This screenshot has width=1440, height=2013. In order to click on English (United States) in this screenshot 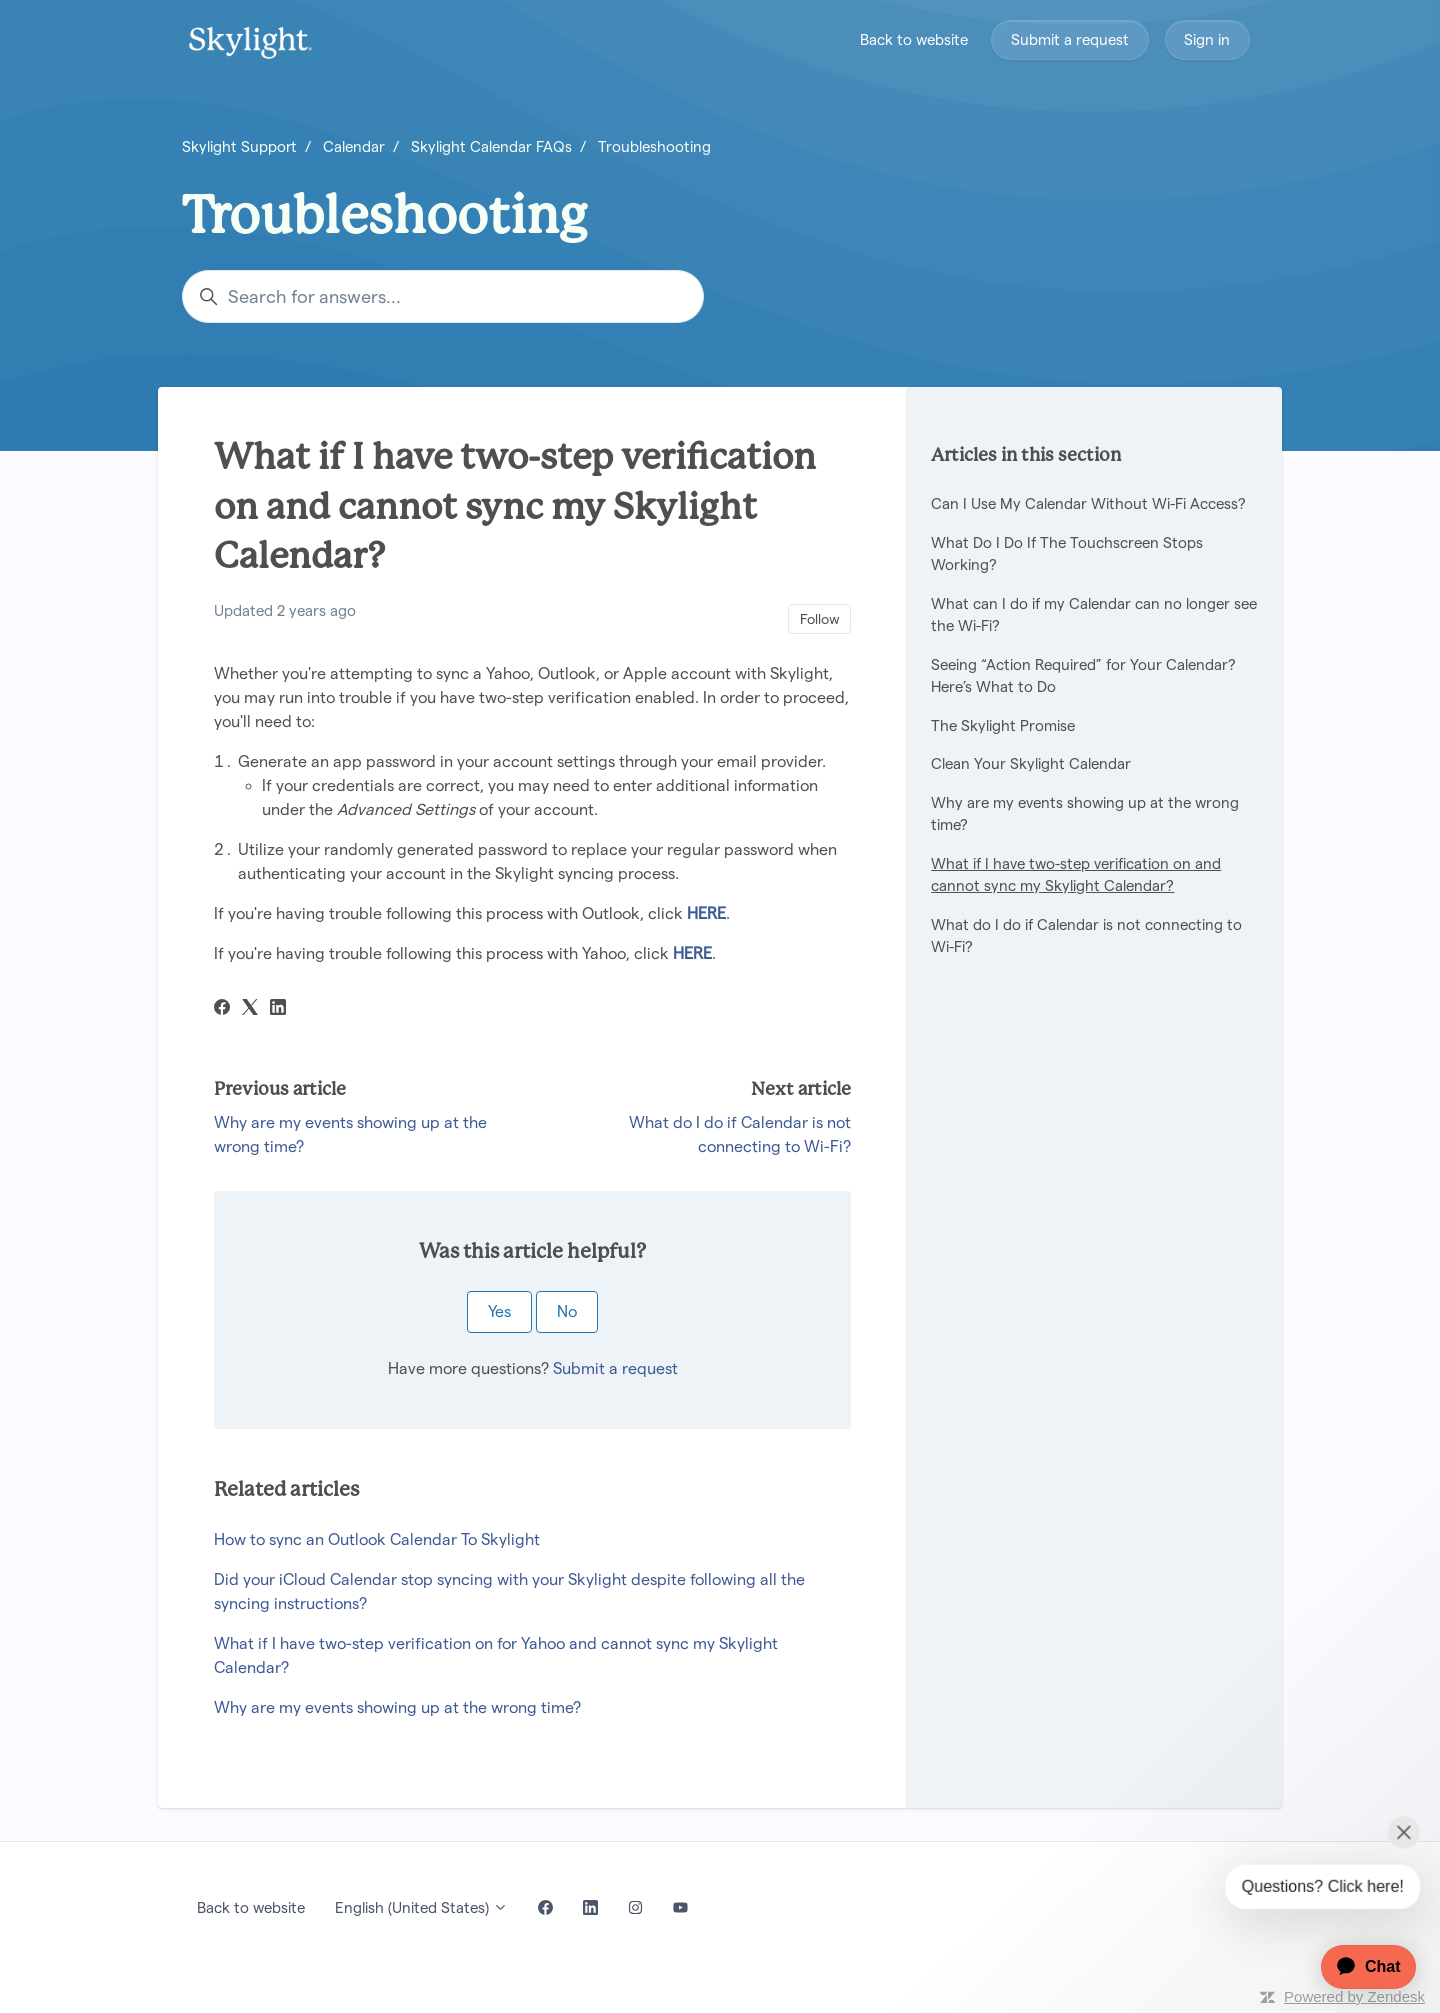, I will do `click(421, 1907)`.